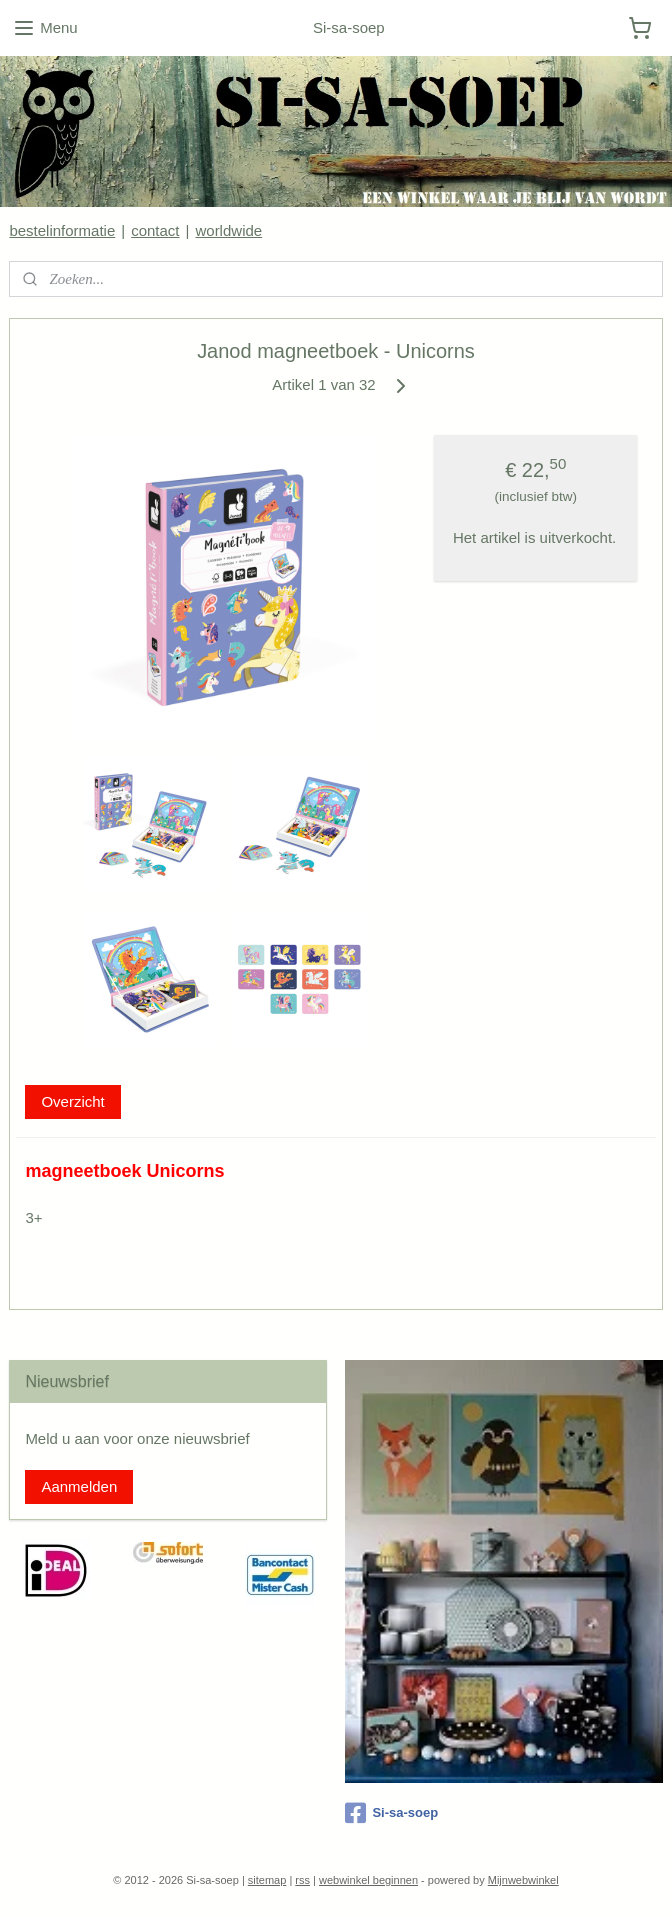 This screenshot has width=672, height=1917. What do you see at coordinates (62, 230) in the screenshot?
I see `bestelinformatie` at bounding box center [62, 230].